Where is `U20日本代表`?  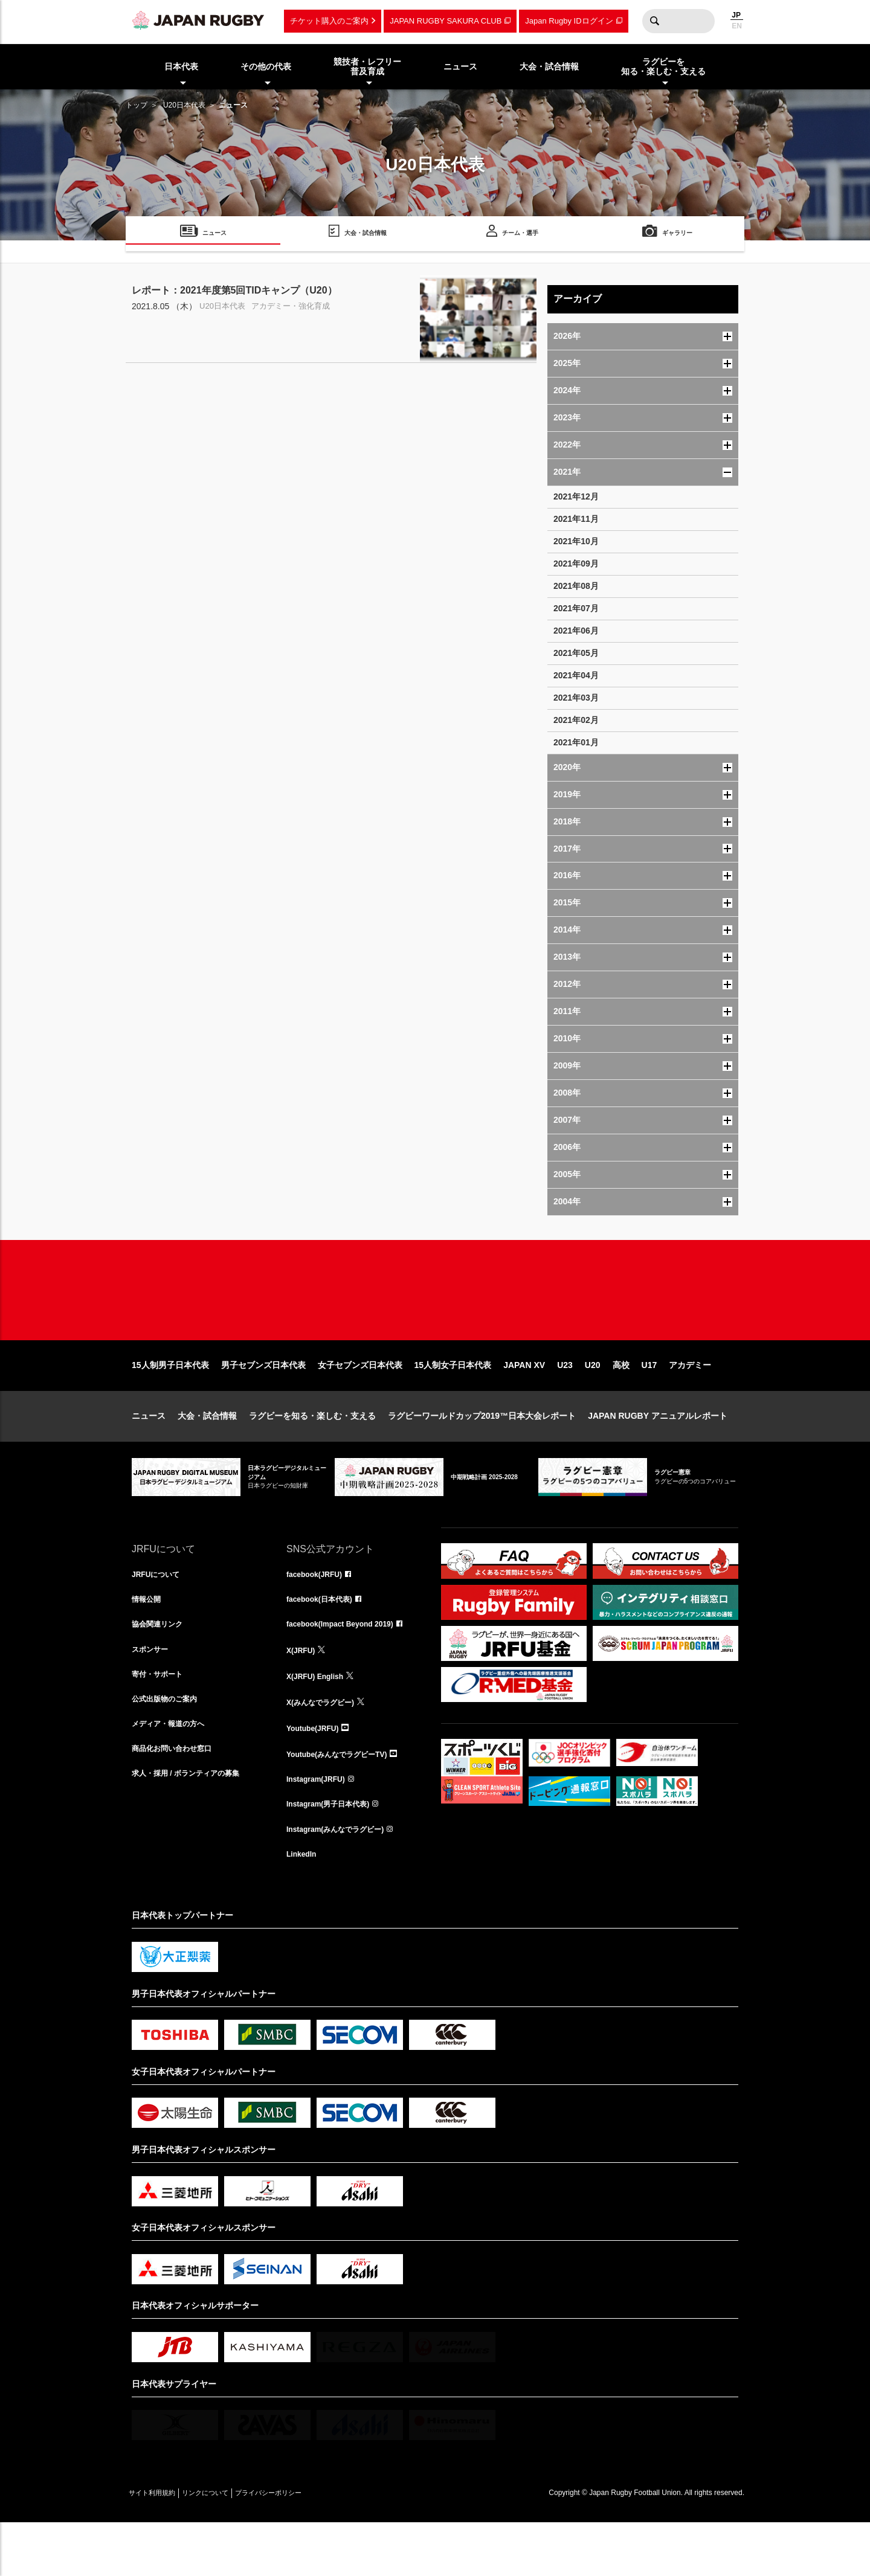 U20日本代表 is located at coordinates (184, 105).